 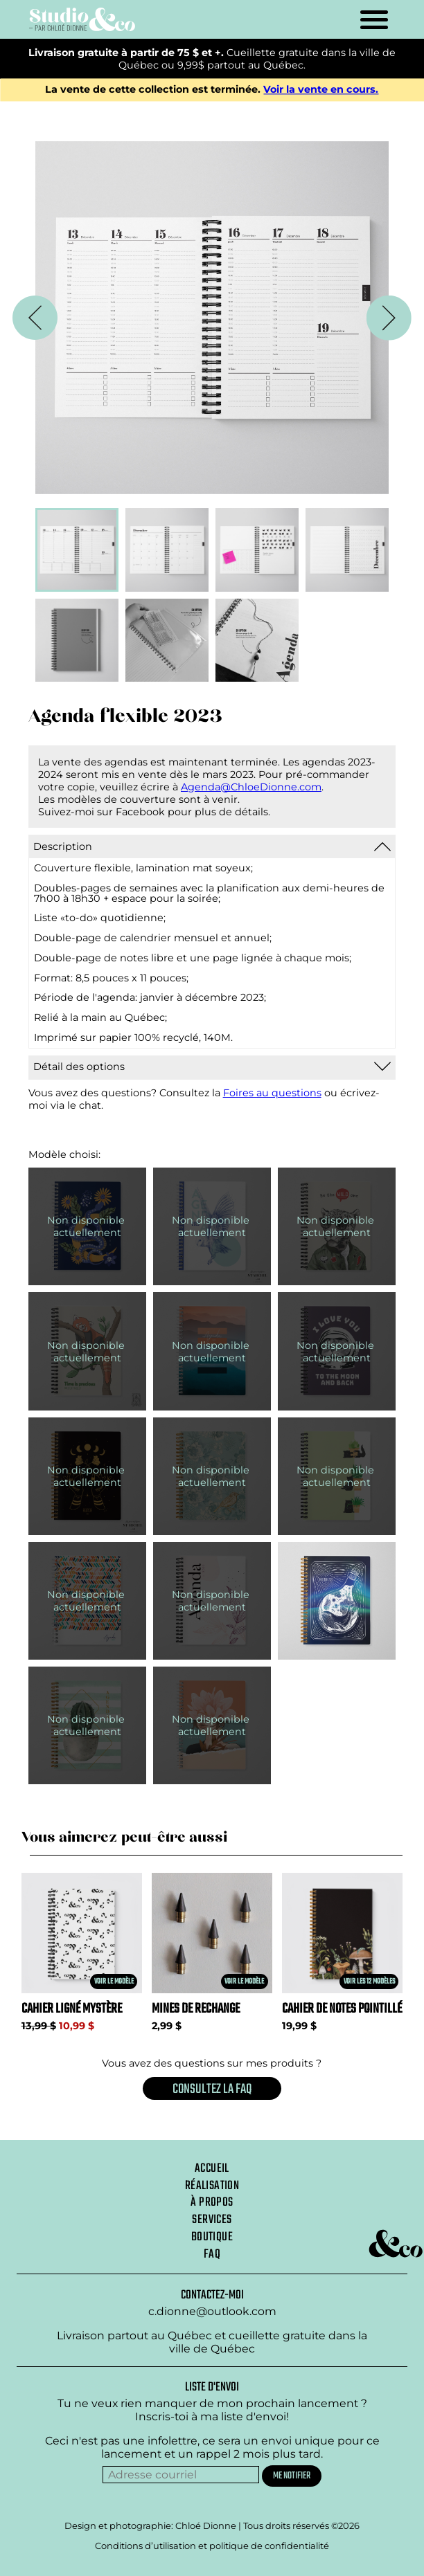 What do you see at coordinates (212, 2202) in the screenshot?
I see `À propos` at bounding box center [212, 2202].